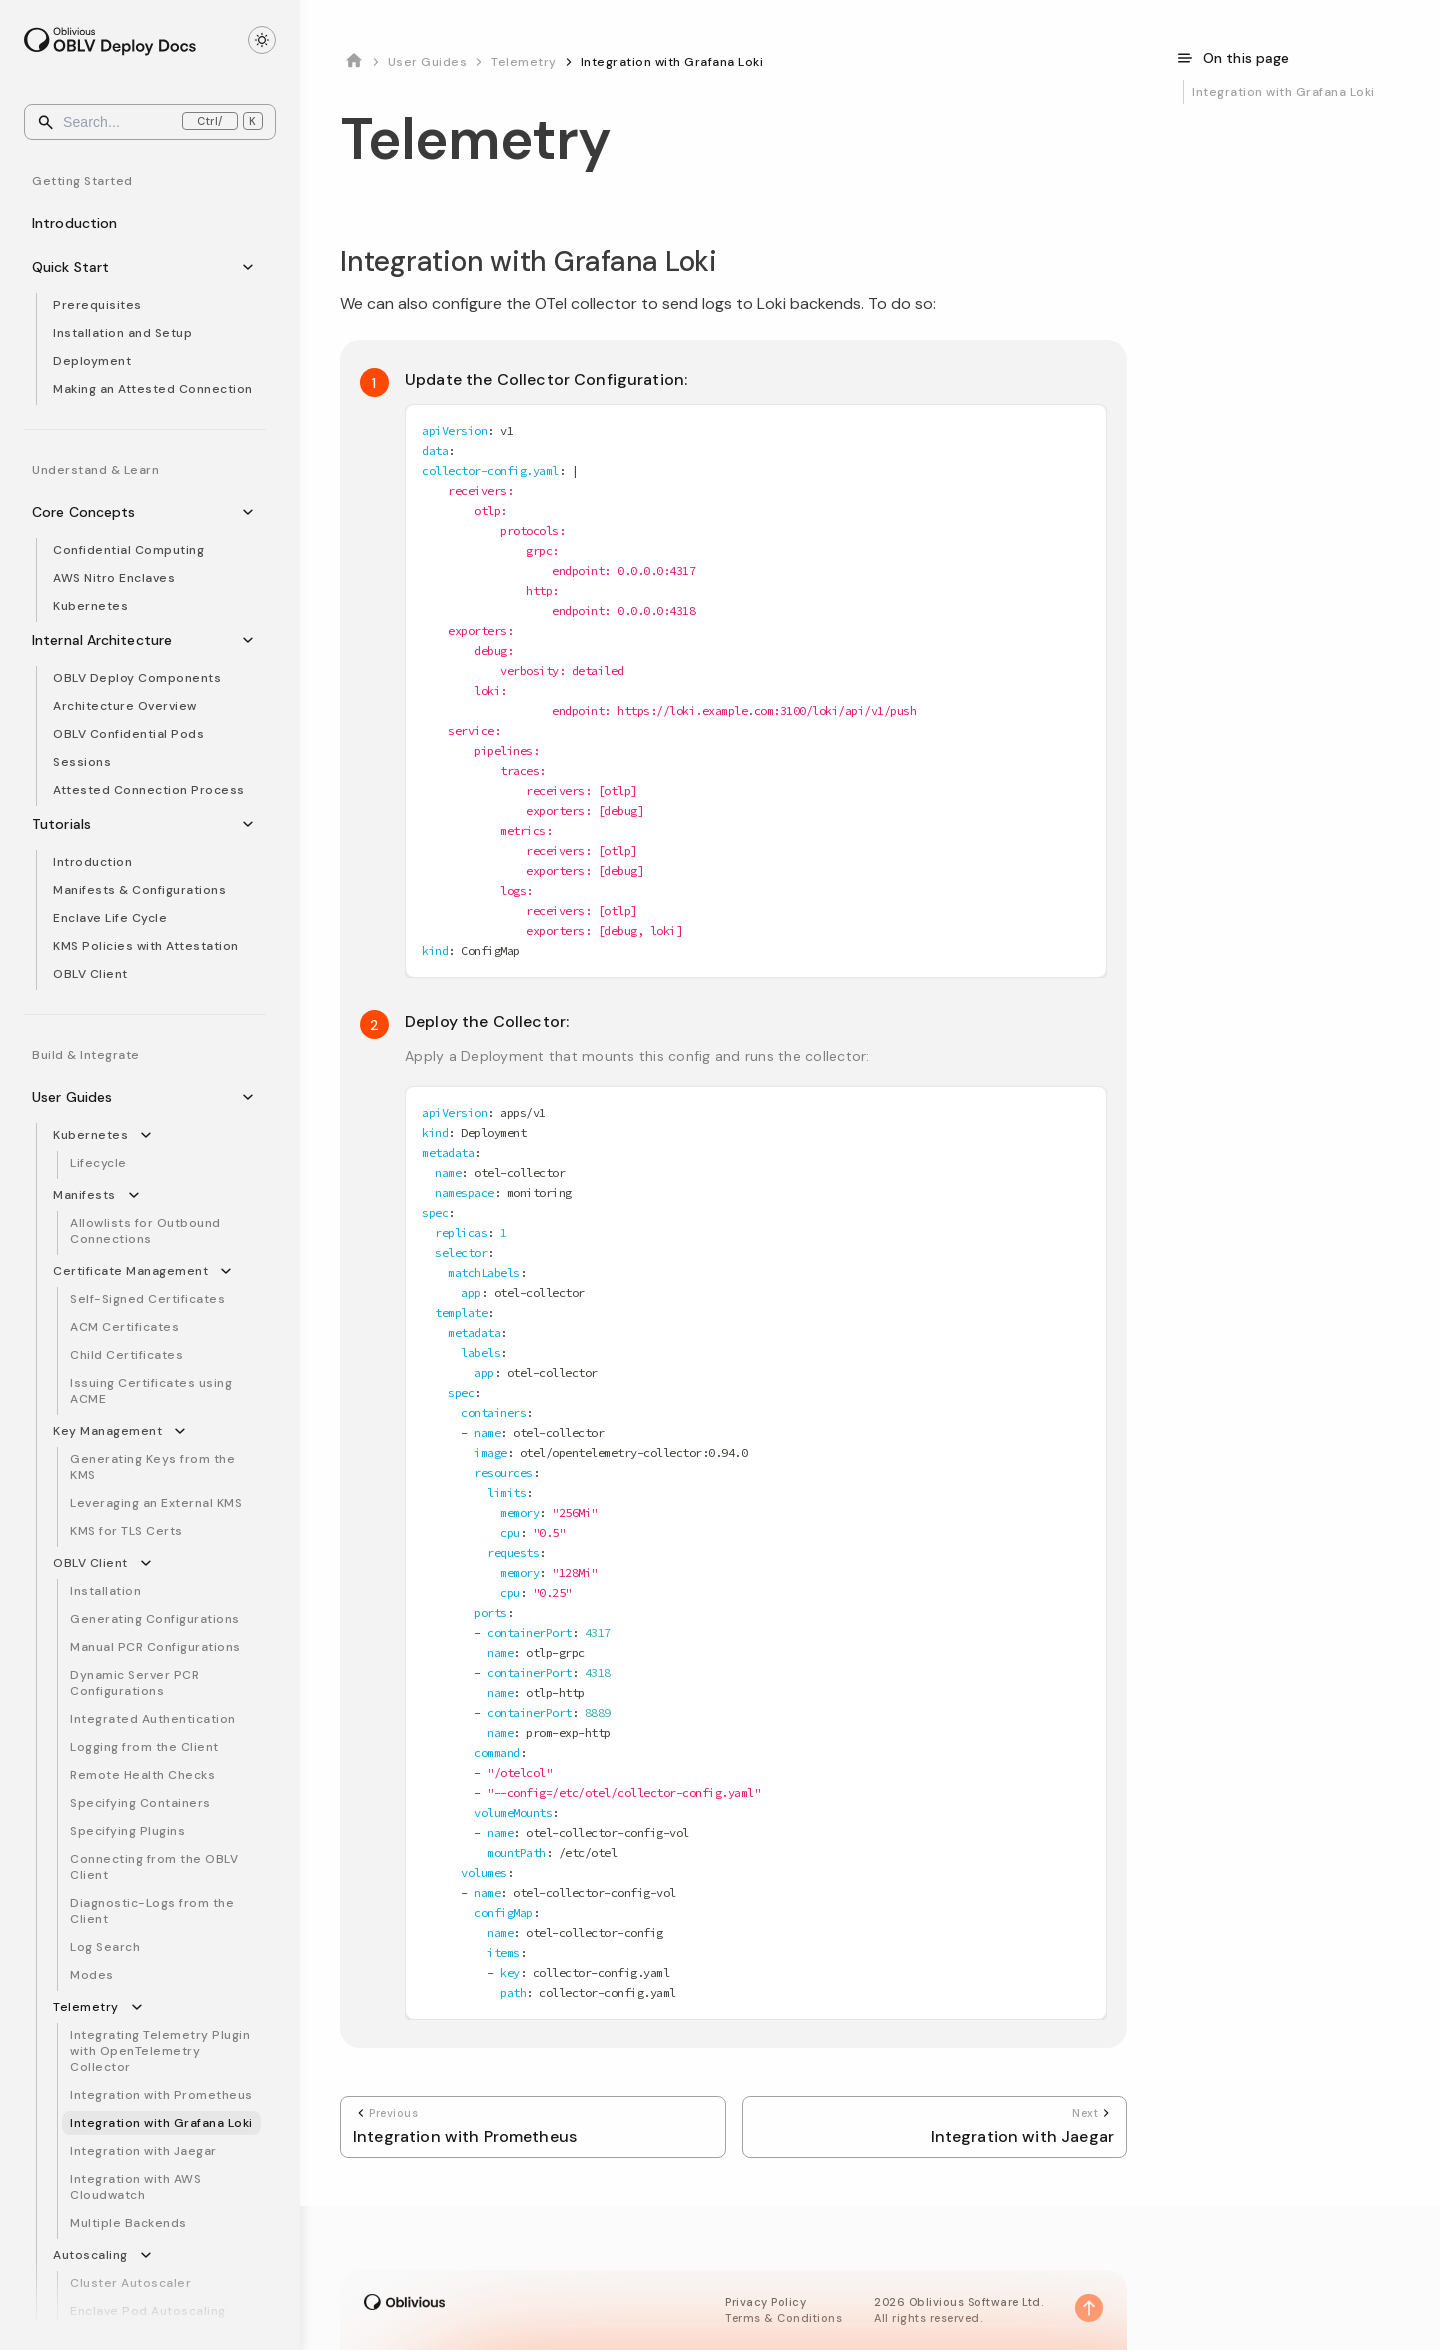  What do you see at coordinates (160, 2051) in the screenshot?
I see `Integrating Telemetry Plugin with OpenTelemetry Collector` at bounding box center [160, 2051].